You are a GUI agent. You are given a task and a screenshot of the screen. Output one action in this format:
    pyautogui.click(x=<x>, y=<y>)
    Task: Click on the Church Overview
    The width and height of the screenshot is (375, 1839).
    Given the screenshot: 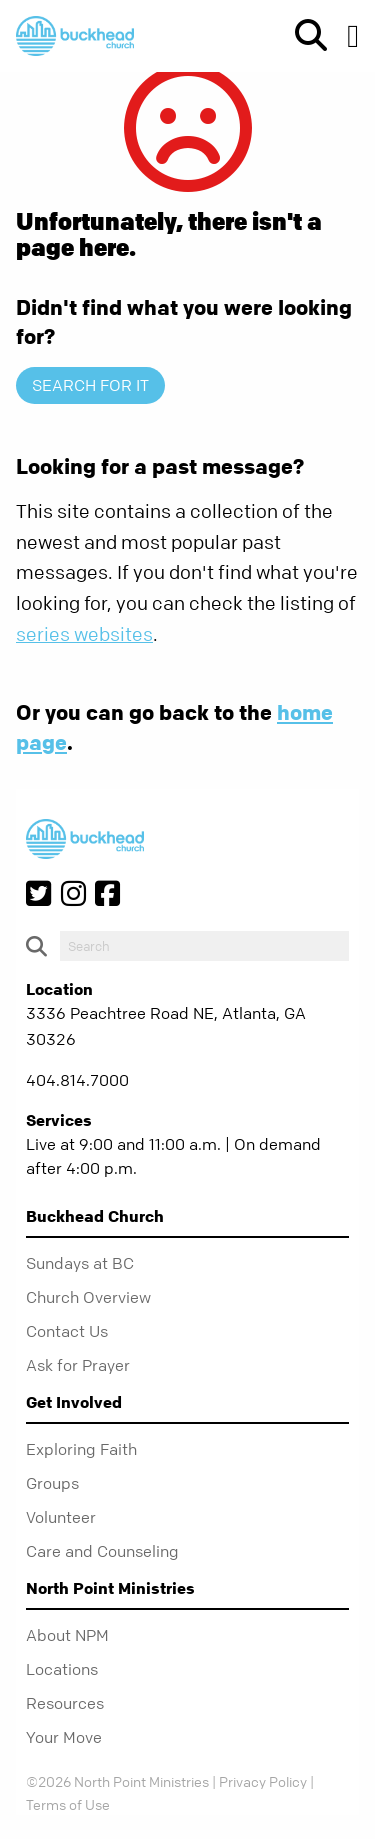 What is the action you would take?
    pyautogui.click(x=88, y=1297)
    